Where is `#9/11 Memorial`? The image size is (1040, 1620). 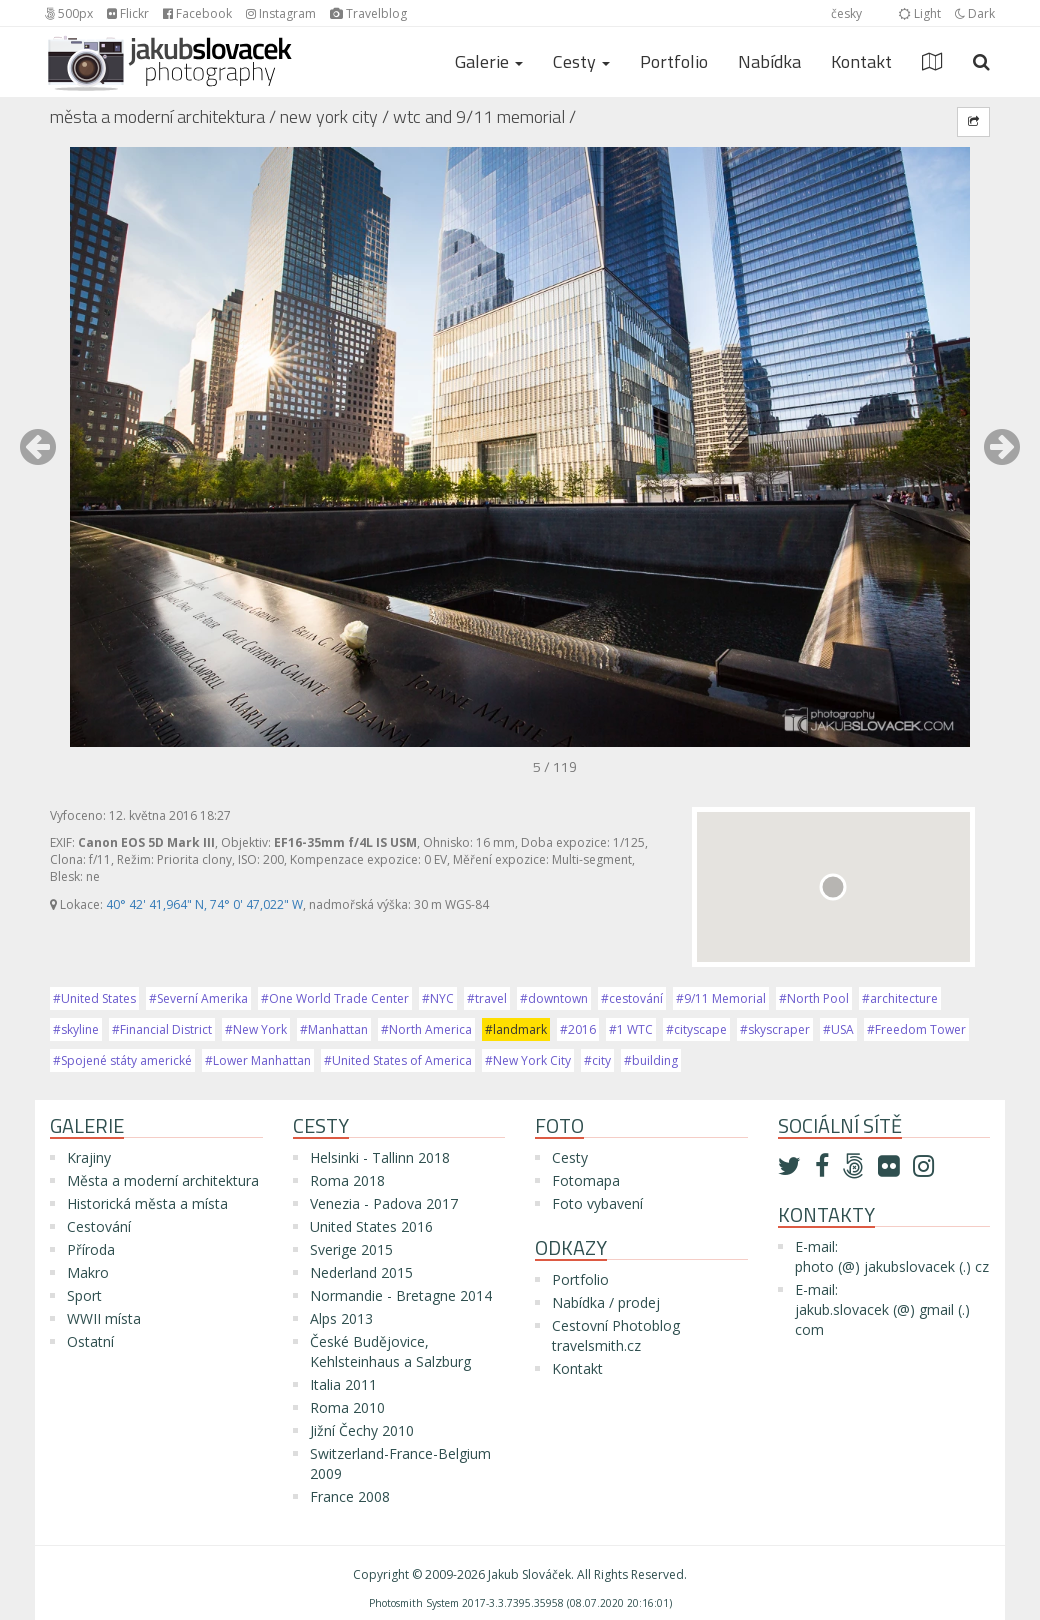 #9/11 Memorial is located at coordinates (721, 998).